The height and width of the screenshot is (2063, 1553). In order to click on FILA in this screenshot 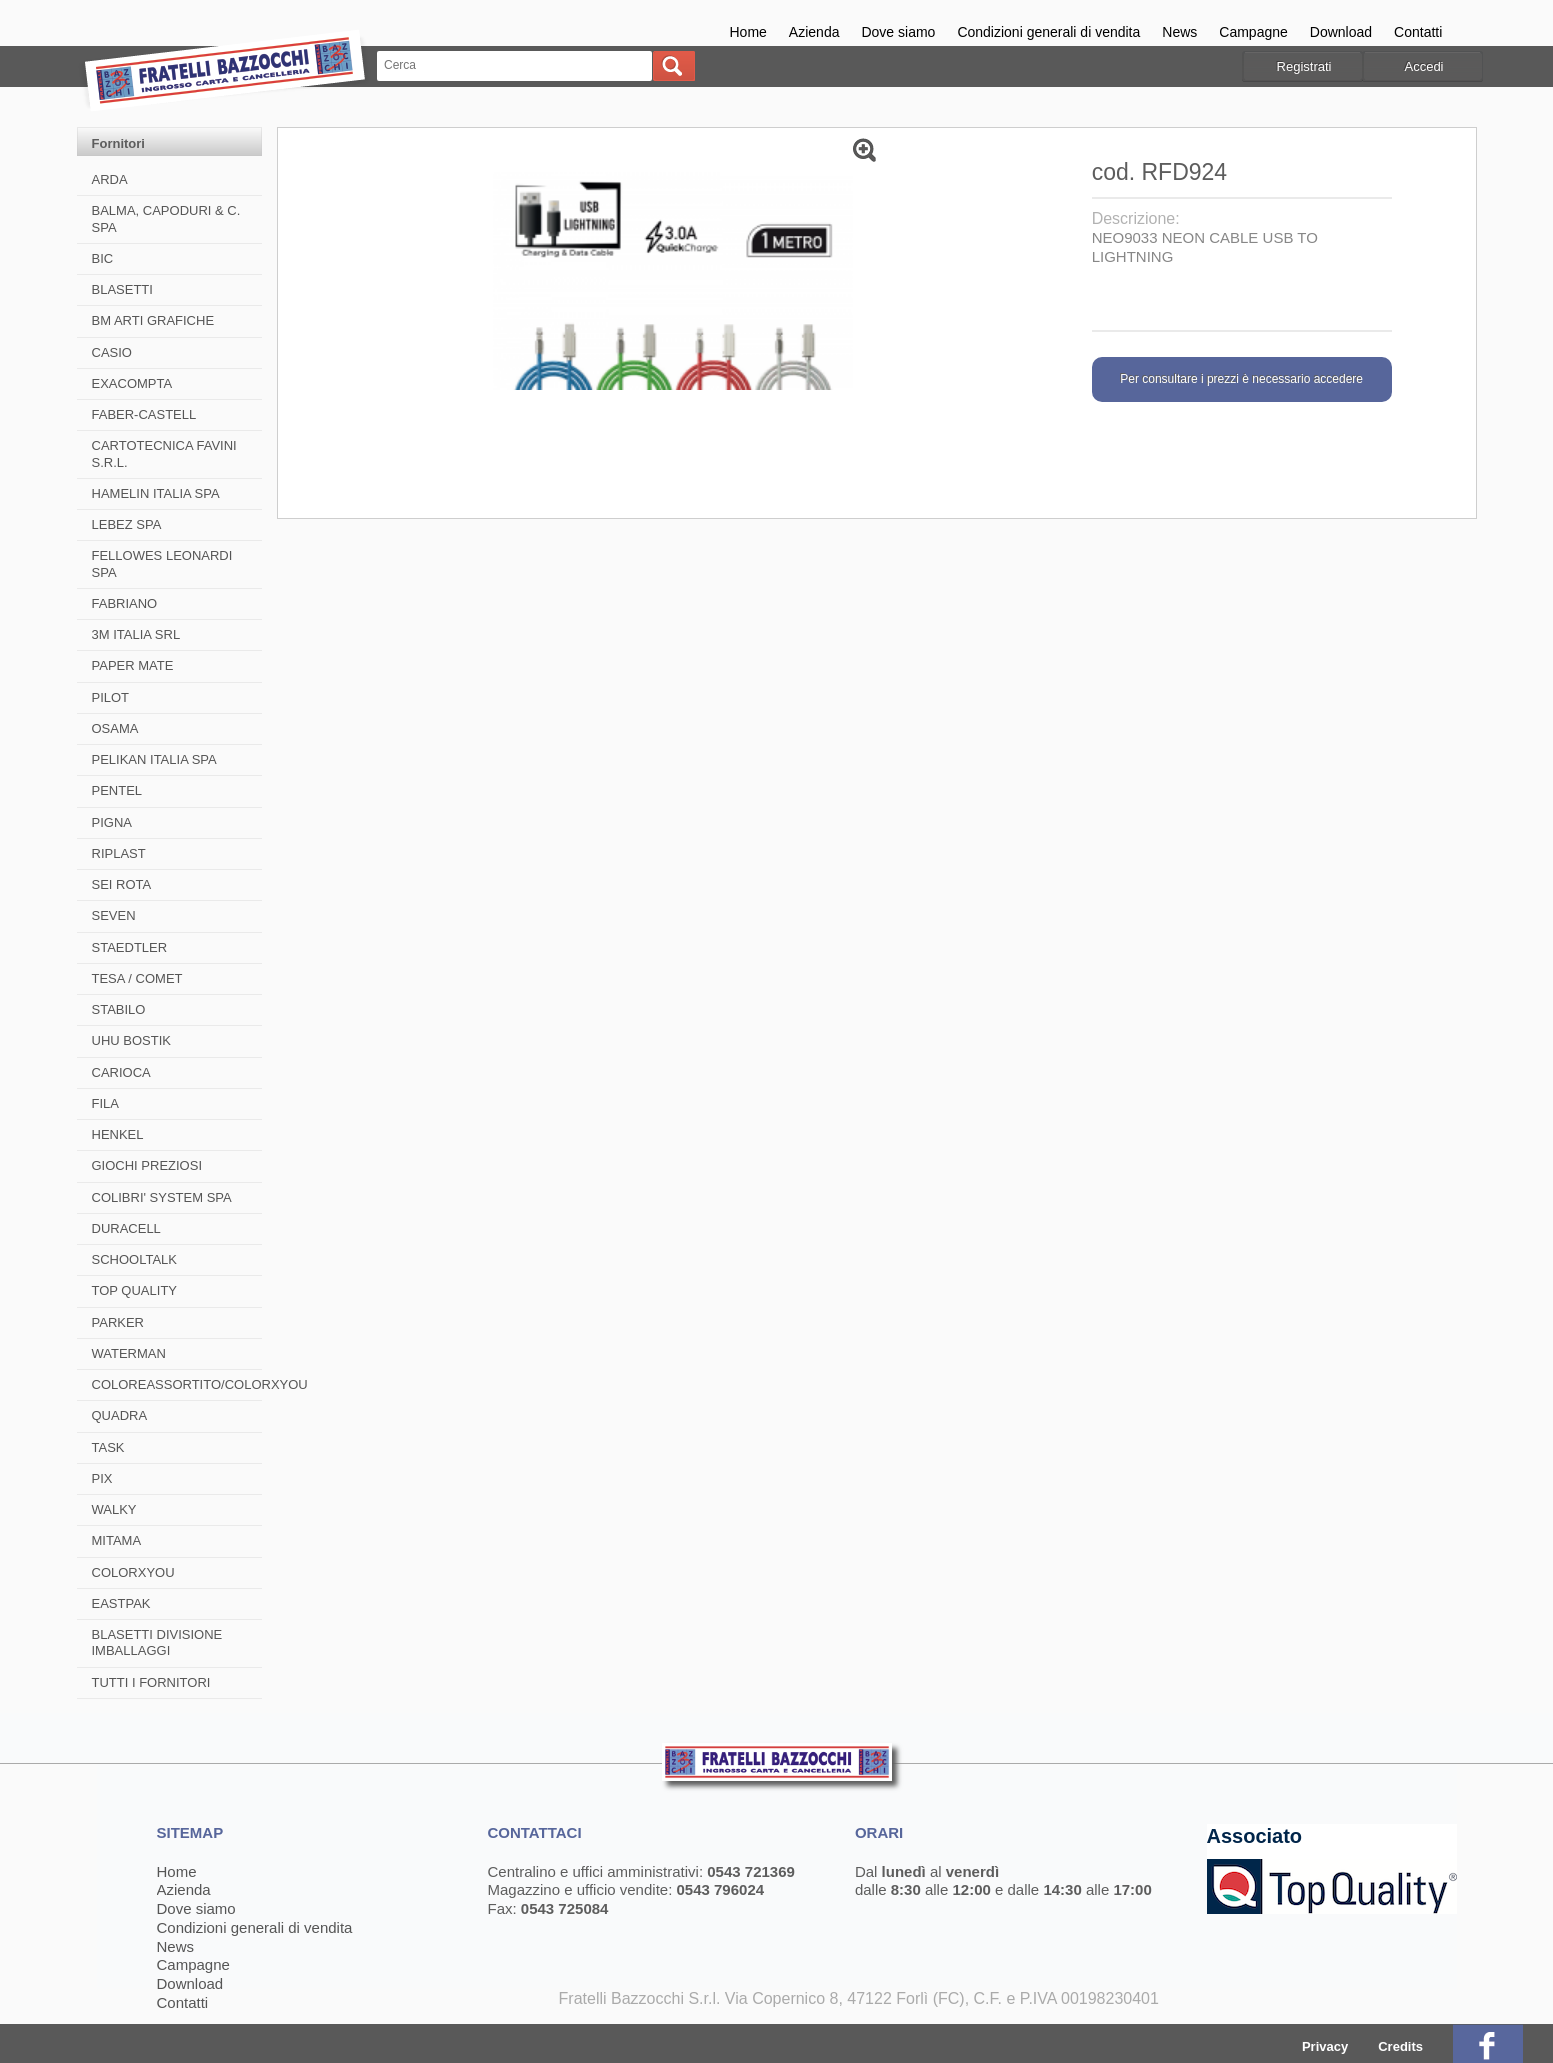, I will do `click(105, 1103)`.